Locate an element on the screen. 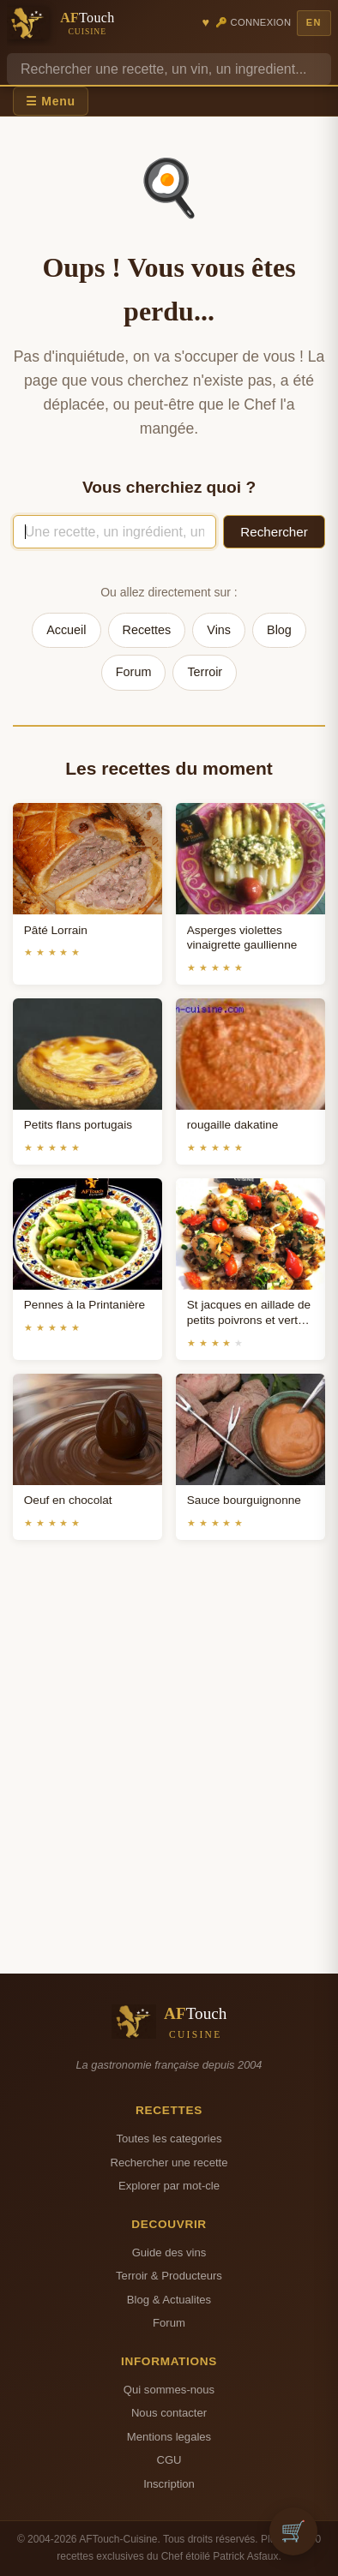  Qui sommes-nous is located at coordinates (169, 2389).